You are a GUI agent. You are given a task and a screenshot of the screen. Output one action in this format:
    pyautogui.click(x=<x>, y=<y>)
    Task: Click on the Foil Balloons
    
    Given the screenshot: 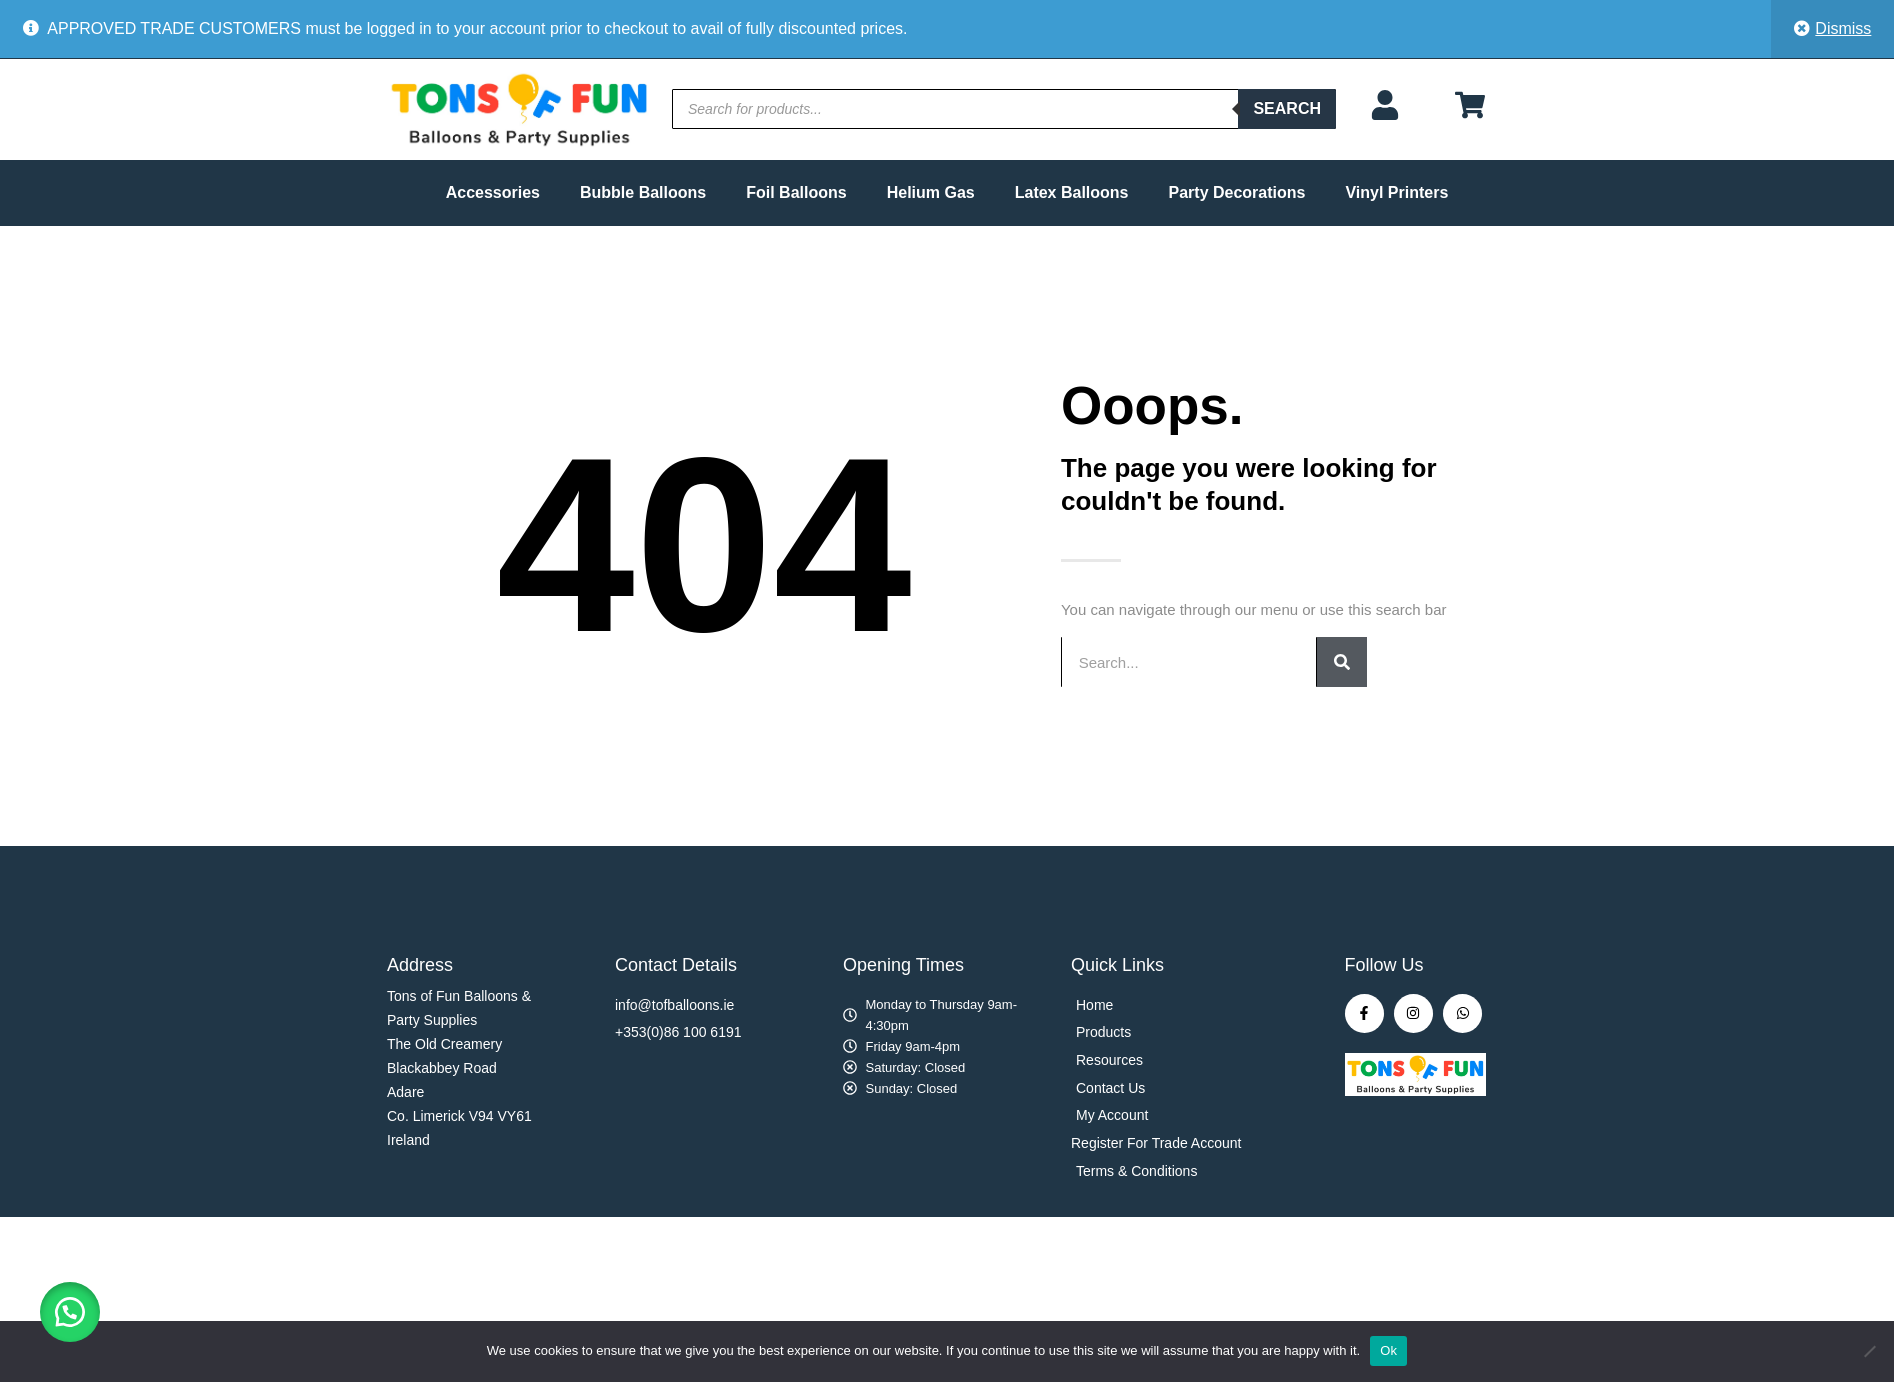 What is the action you would take?
    pyautogui.click(x=796, y=192)
    